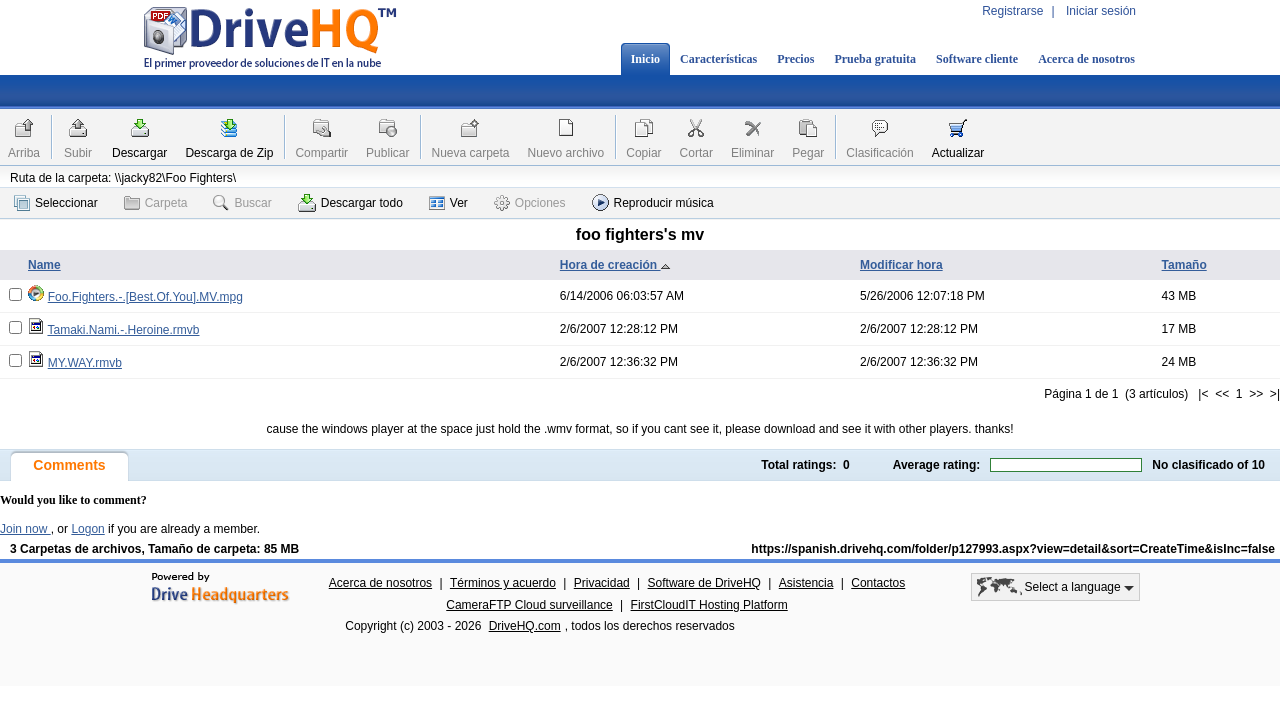 The height and width of the screenshot is (720, 1280). What do you see at coordinates (704, 583) in the screenshot?
I see `Software de DriveHQ` at bounding box center [704, 583].